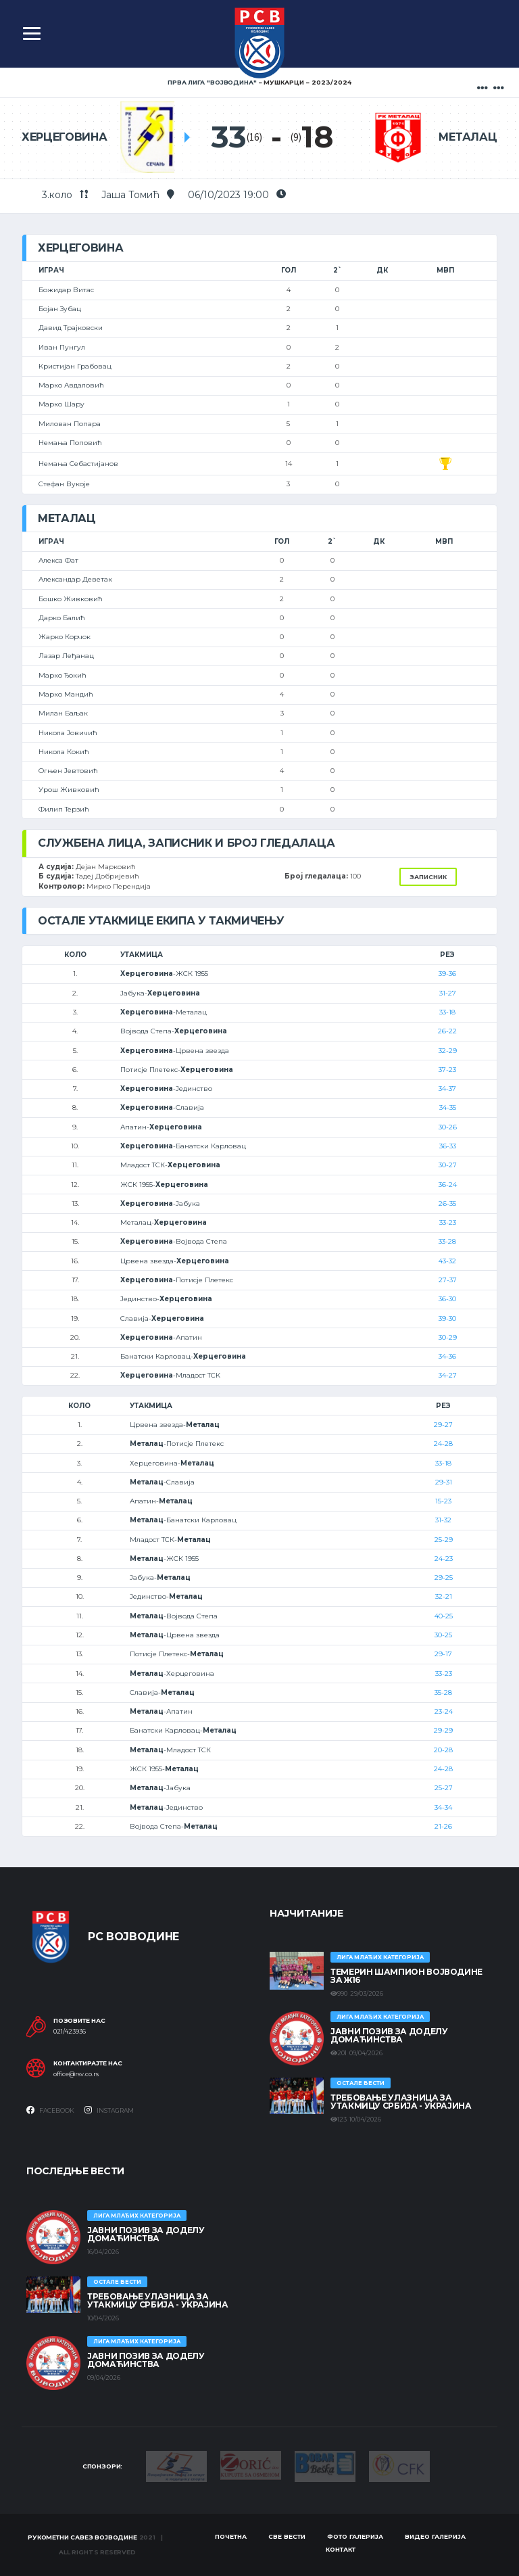 The height and width of the screenshot is (2576, 519). Describe the element at coordinates (447, 1146) in the screenshot. I see `36-33` at that location.